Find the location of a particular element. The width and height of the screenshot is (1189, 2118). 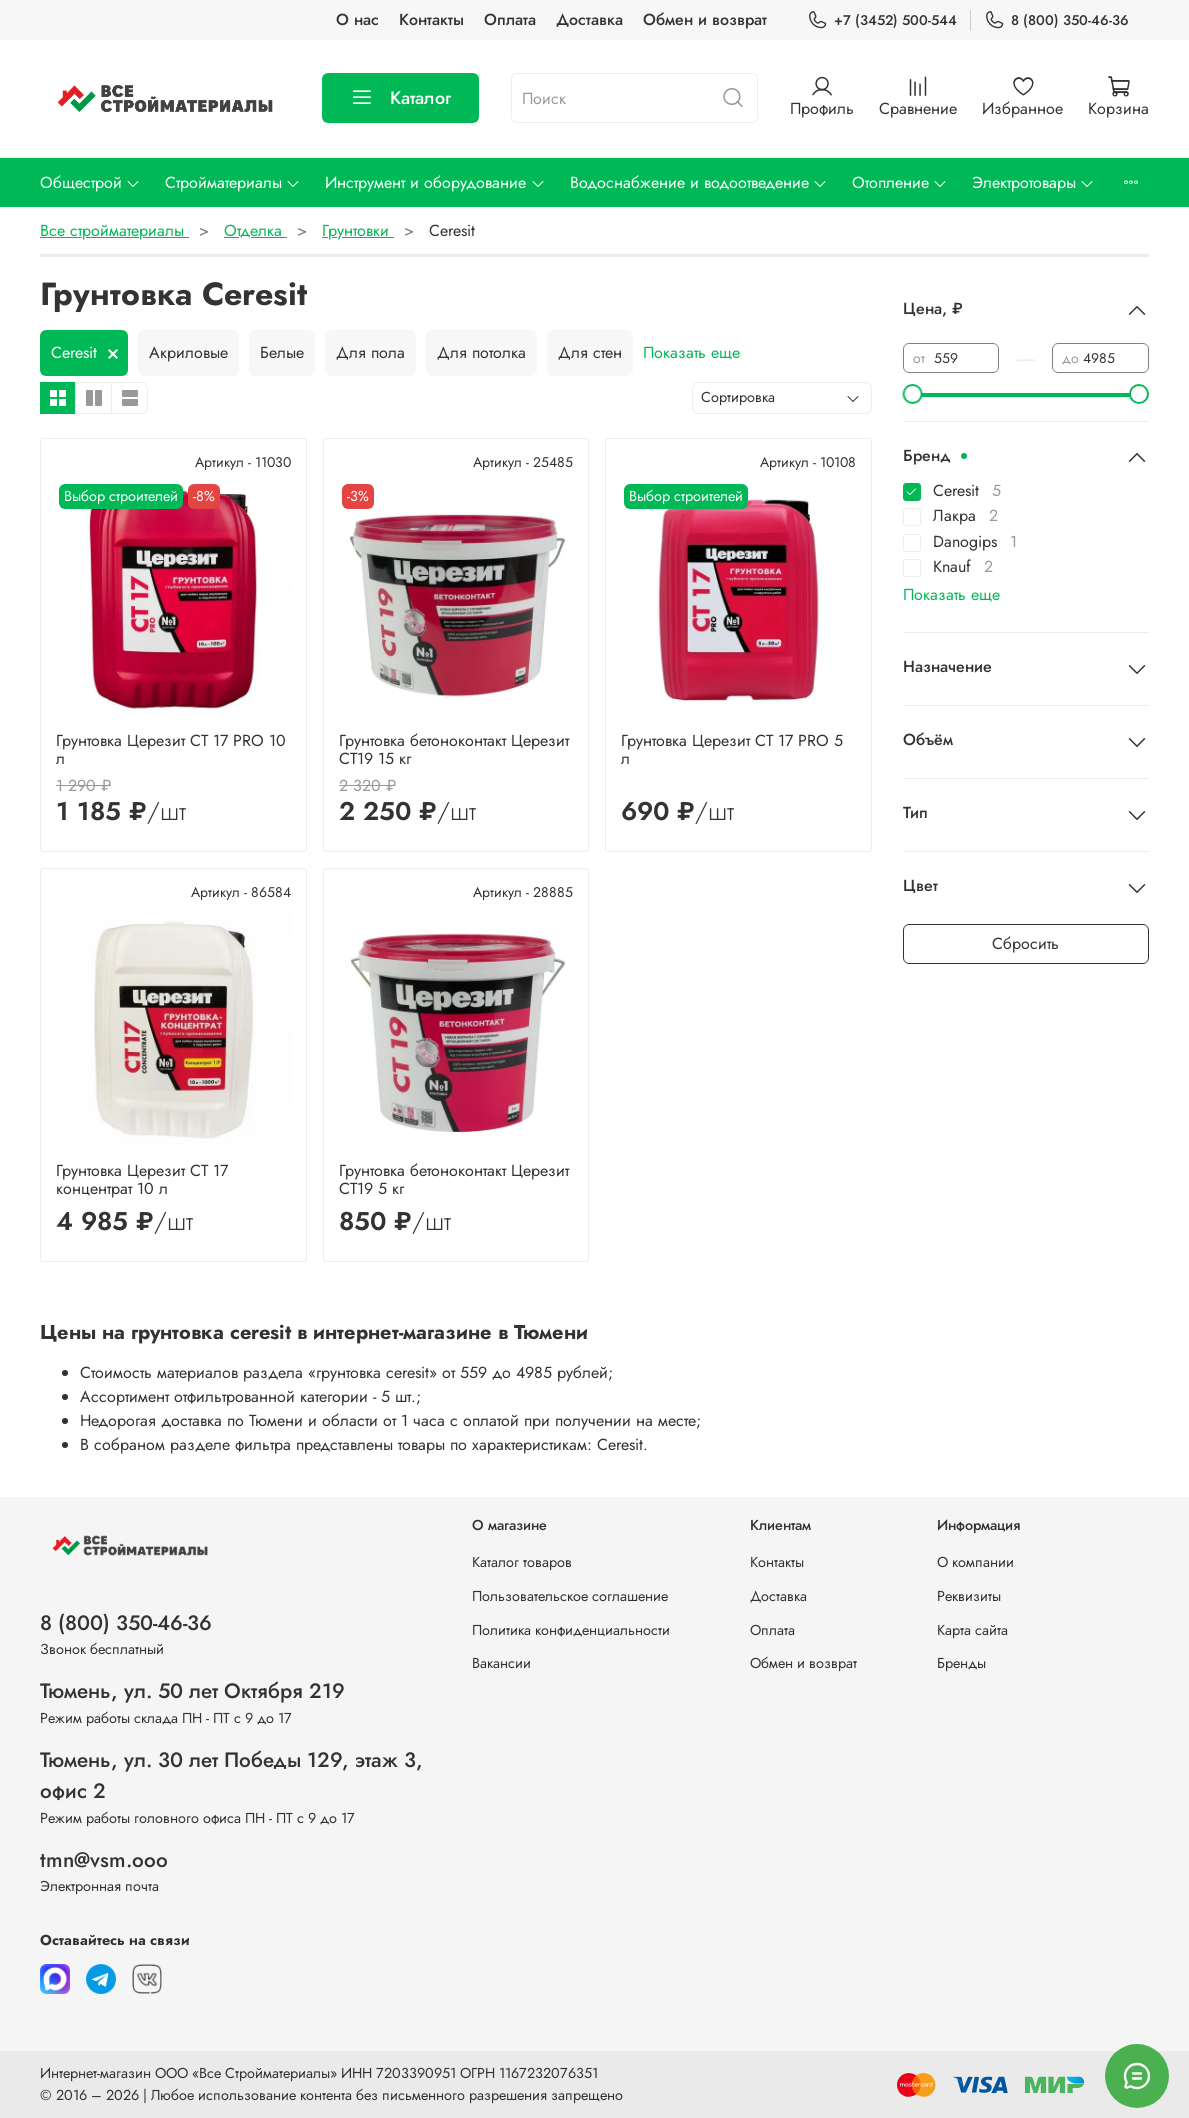

Тюмень, ул. 50 лет Октября 219 is located at coordinates (192, 1691).